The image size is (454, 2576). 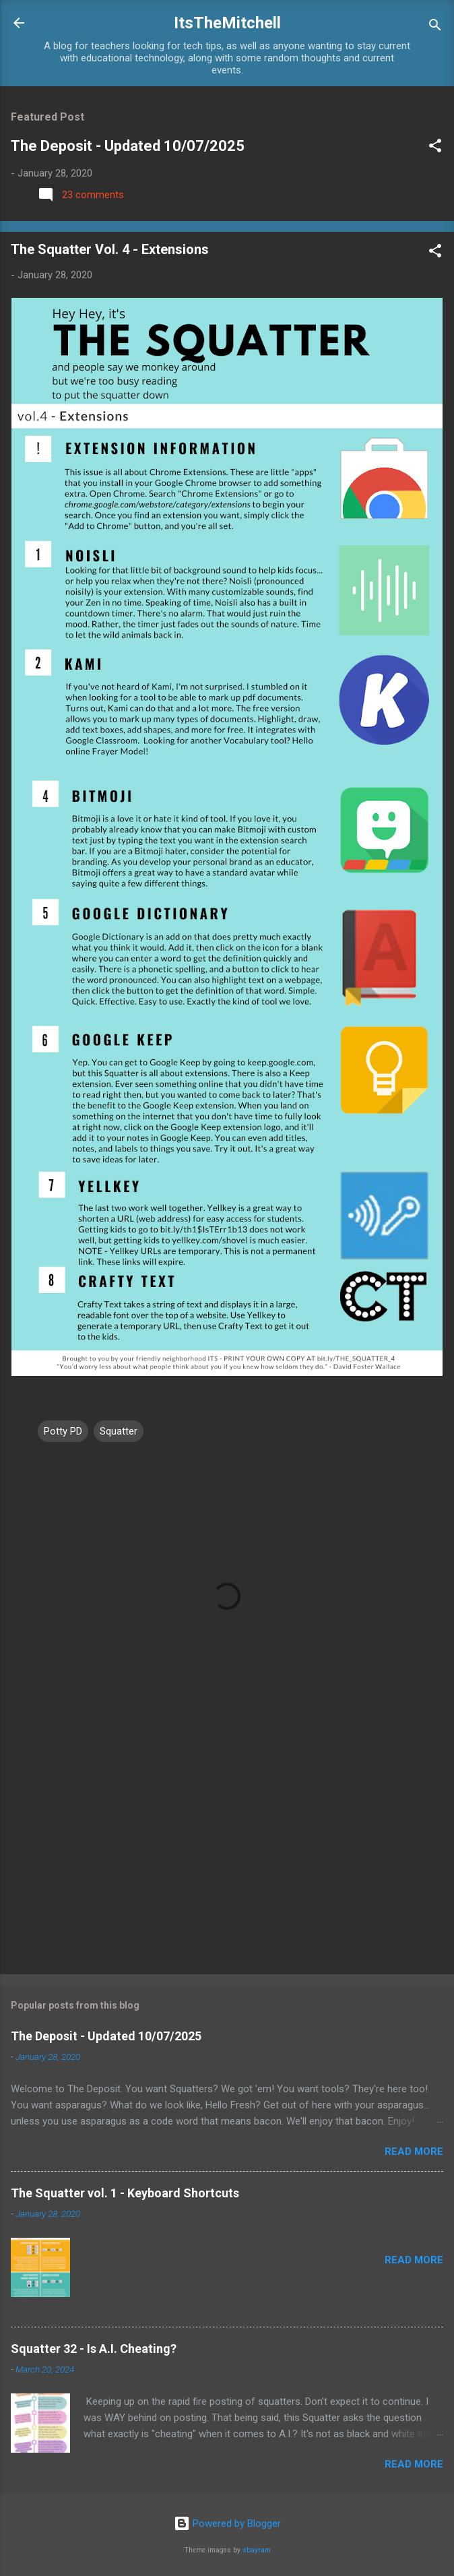 What do you see at coordinates (128, 145) in the screenshot?
I see `The Deposit - Updated 10/07/2025` at bounding box center [128, 145].